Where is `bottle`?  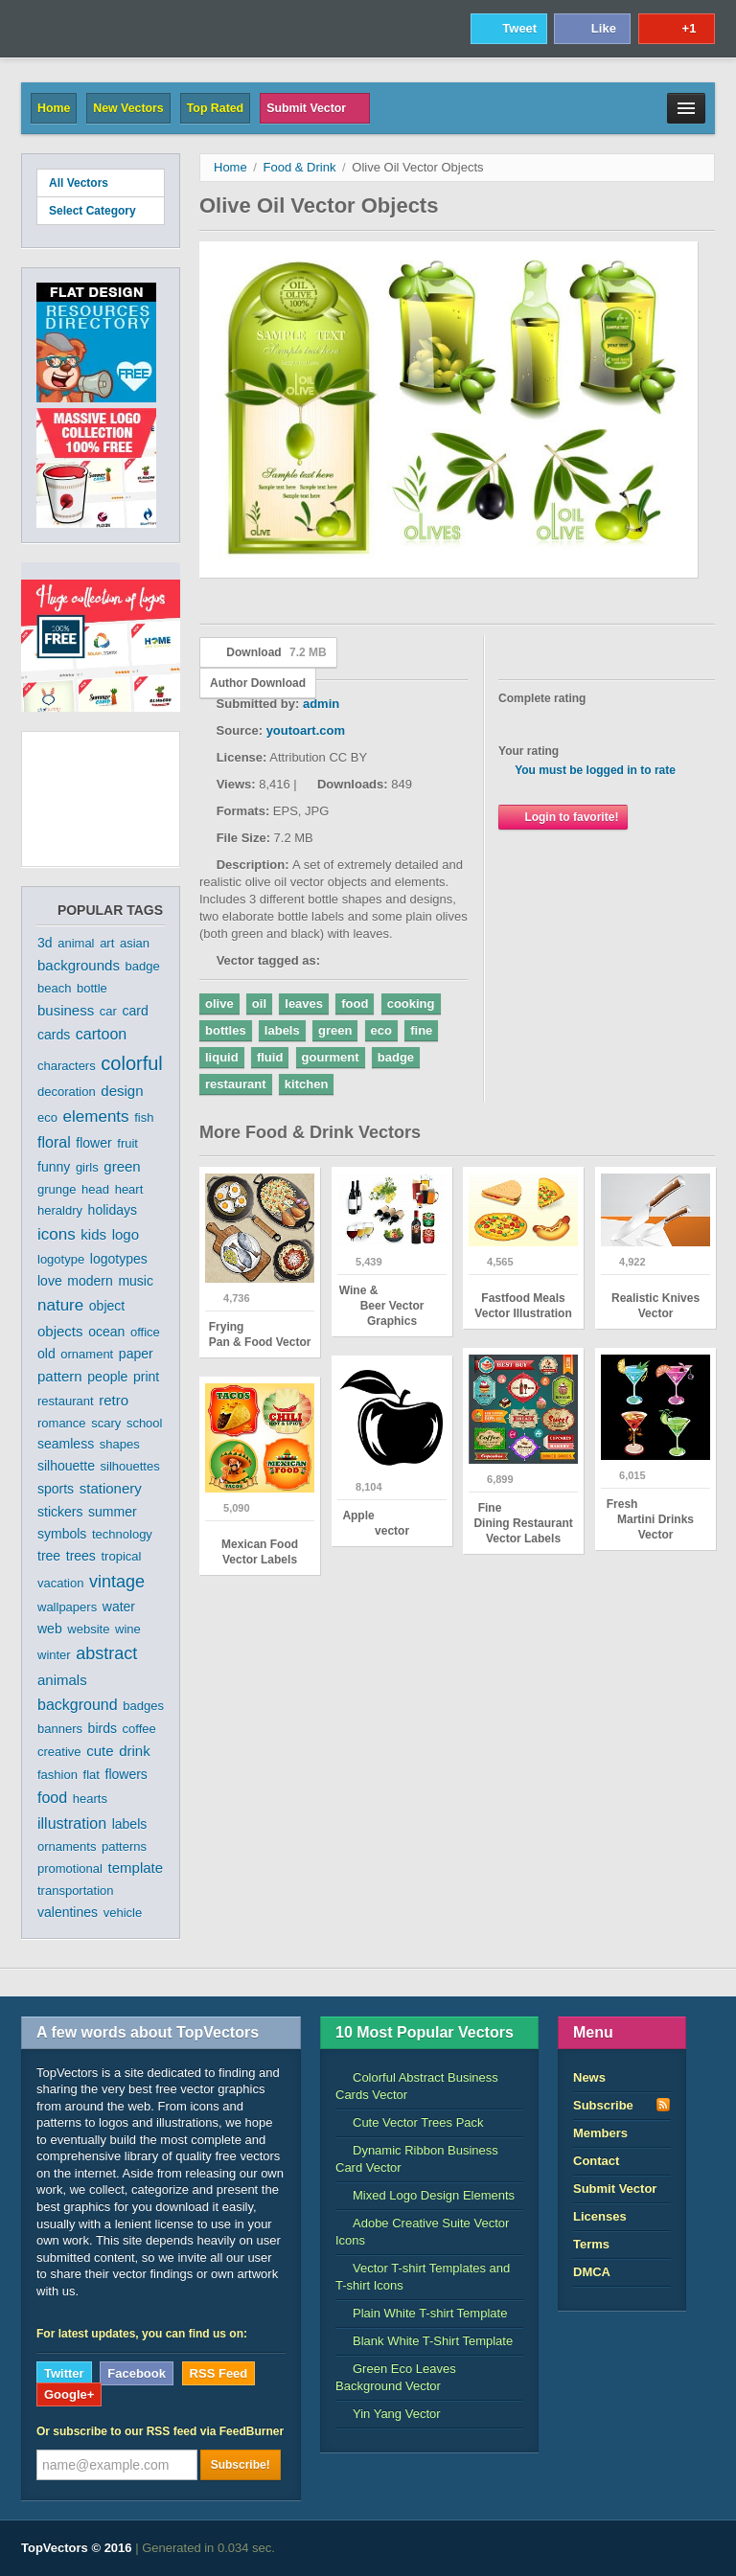
bottle is located at coordinates (92, 988).